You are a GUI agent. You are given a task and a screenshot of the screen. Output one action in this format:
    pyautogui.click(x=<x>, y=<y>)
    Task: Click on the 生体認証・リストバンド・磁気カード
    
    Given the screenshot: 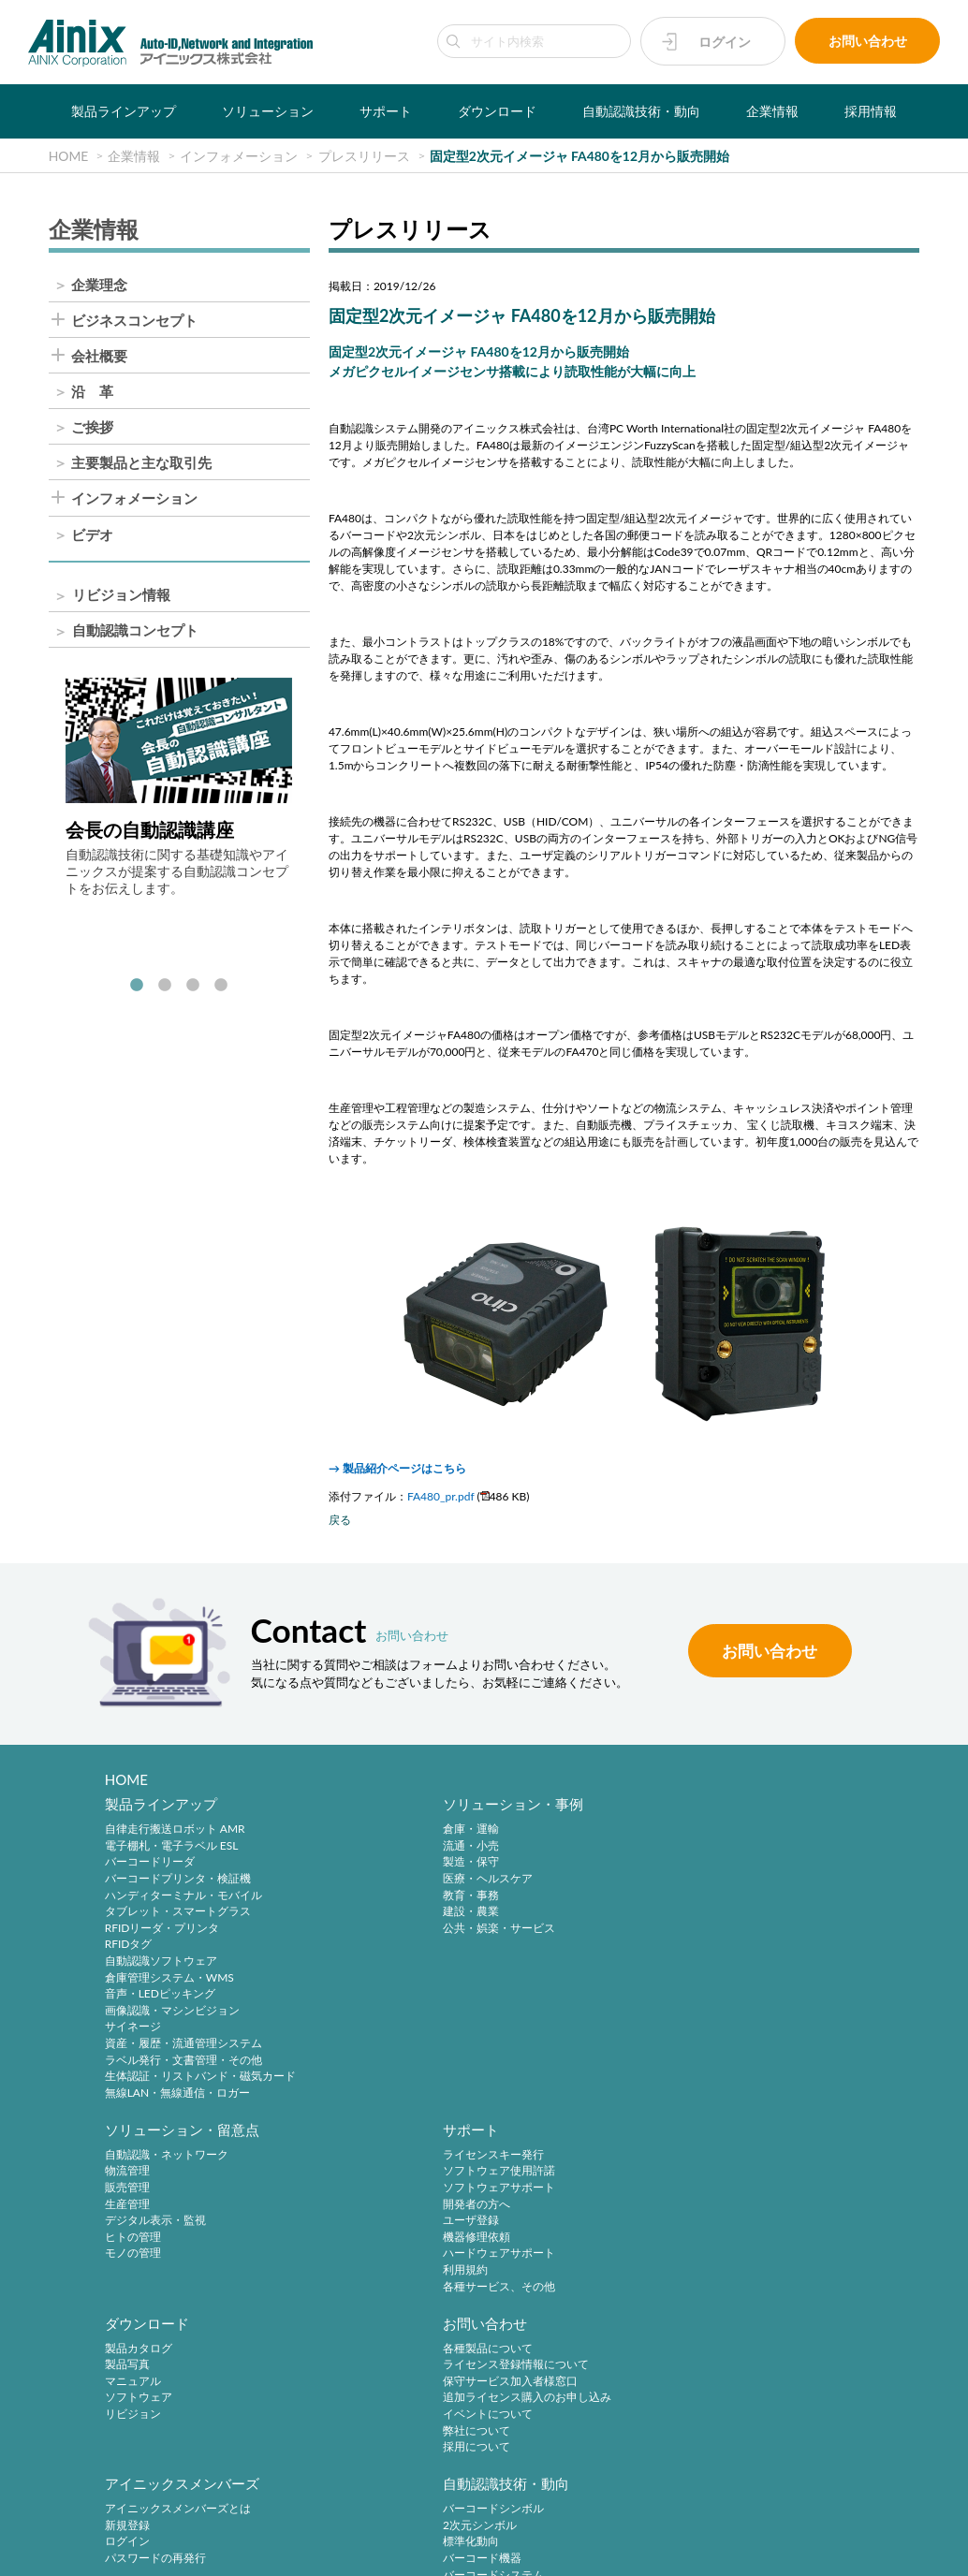 What is the action you would take?
    pyautogui.click(x=200, y=2080)
    